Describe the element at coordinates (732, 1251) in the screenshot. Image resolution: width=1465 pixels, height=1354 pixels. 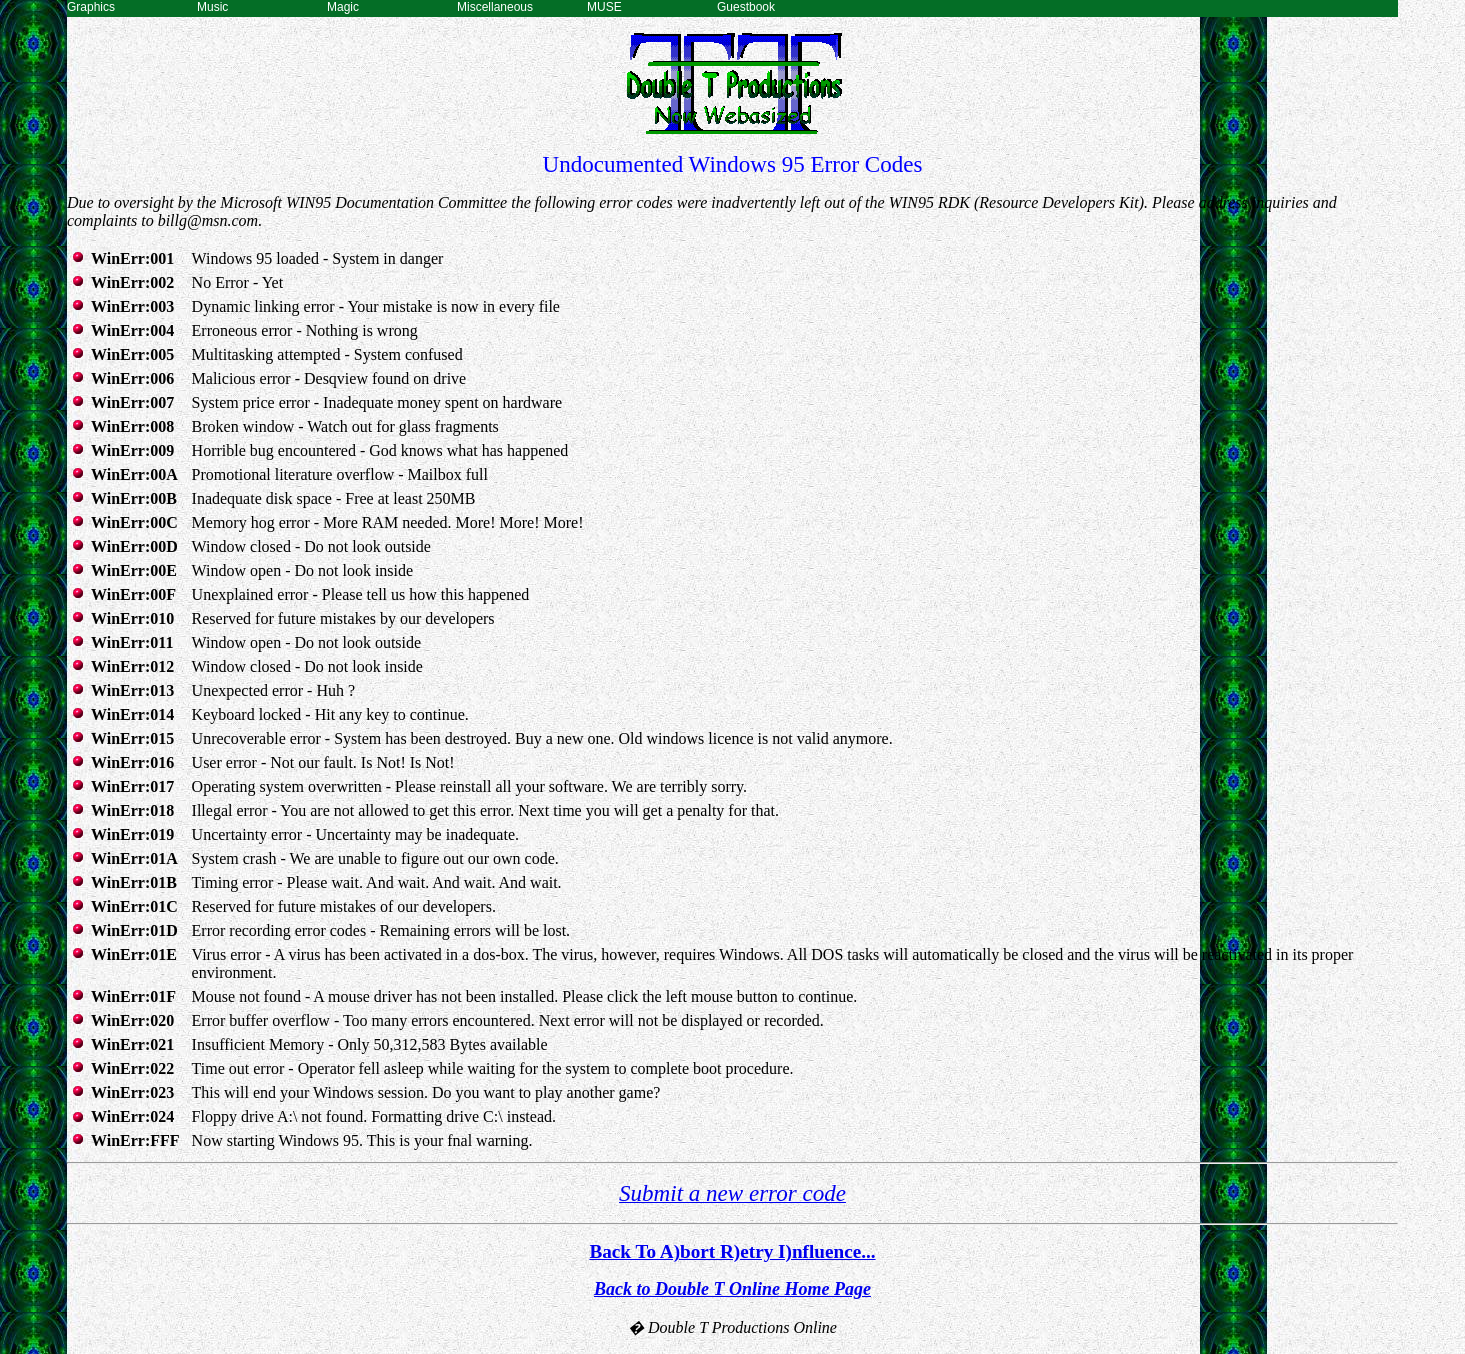
I see `Back To A)bort R)etry I)nfluence...` at that location.